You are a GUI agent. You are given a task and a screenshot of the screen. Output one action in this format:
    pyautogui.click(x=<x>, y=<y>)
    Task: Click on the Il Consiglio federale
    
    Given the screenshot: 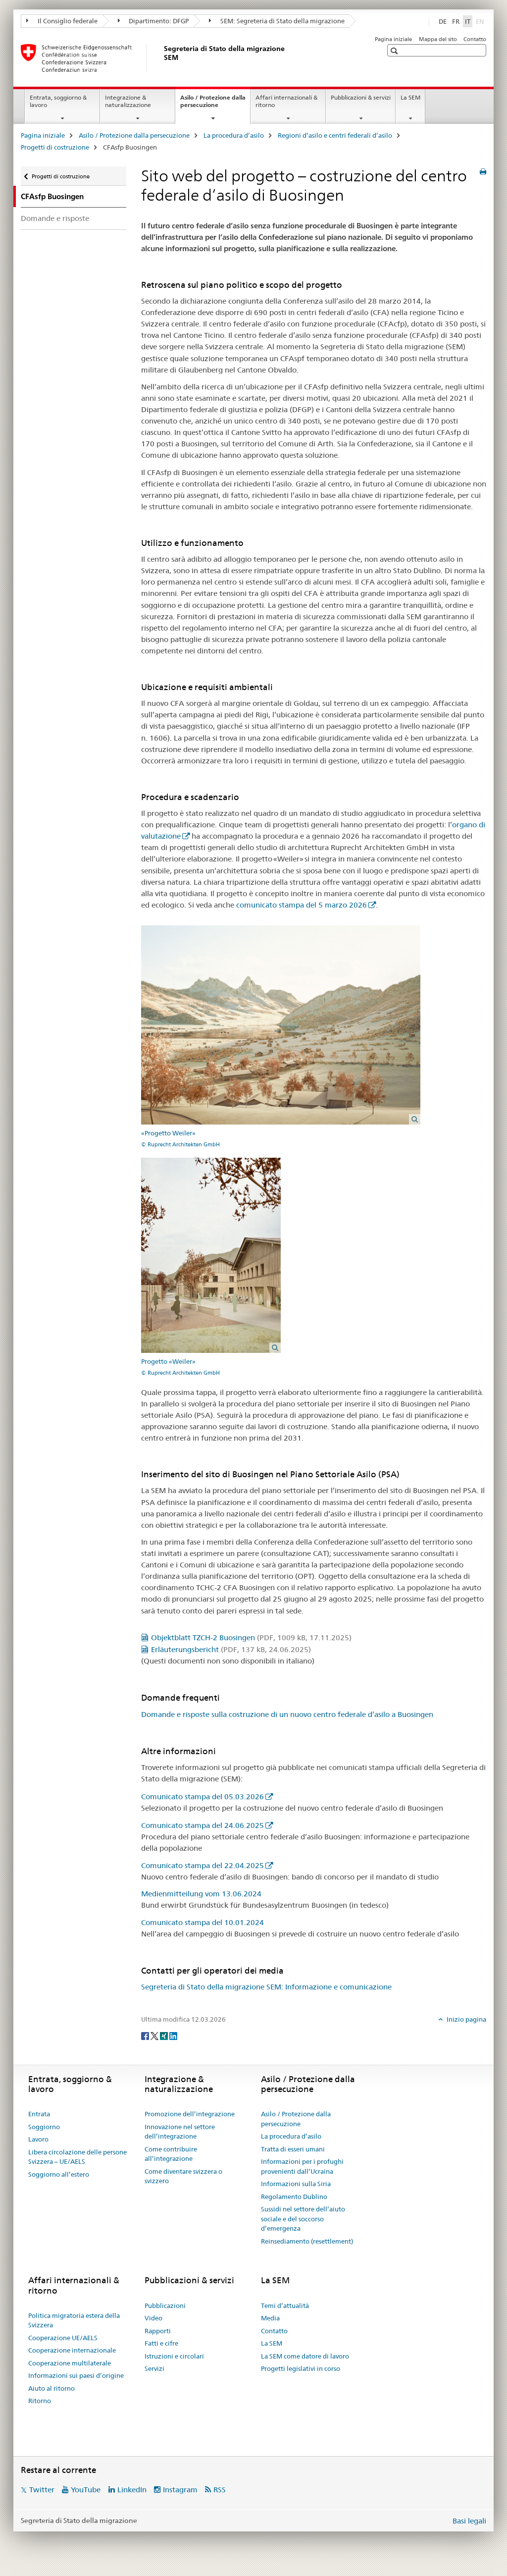 What is the action you would take?
    pyautogui.click(x=62, y=21)
    